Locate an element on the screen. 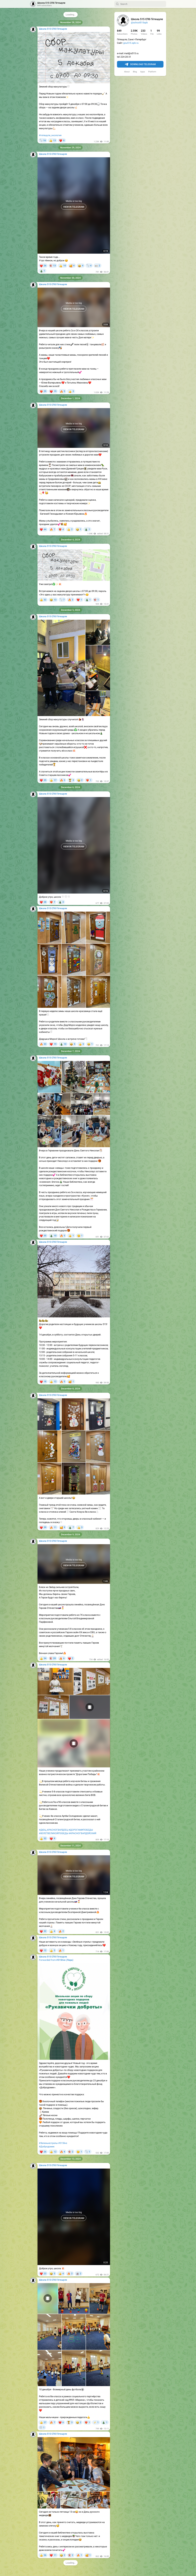 The height and width of the screenshot is (2576, 196). About is located at coordinates (127, 72).